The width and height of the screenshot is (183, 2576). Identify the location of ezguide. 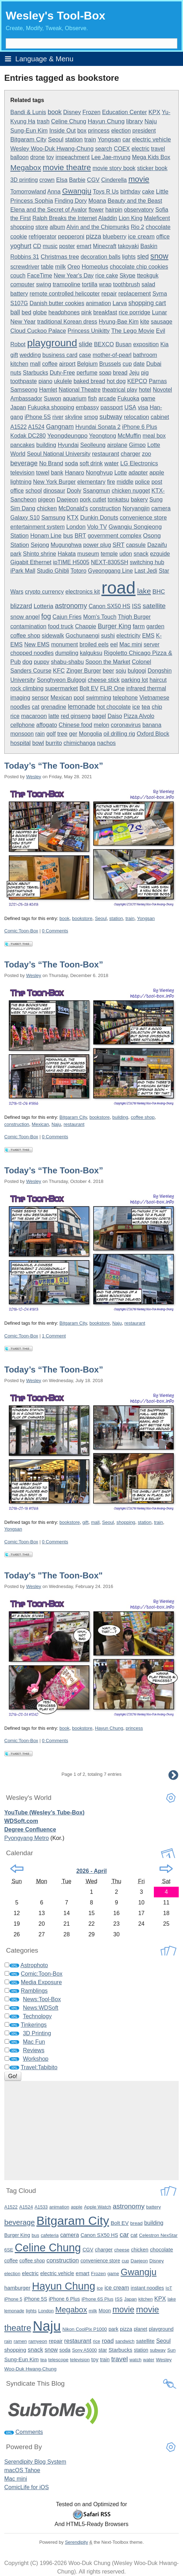
(160, 554).